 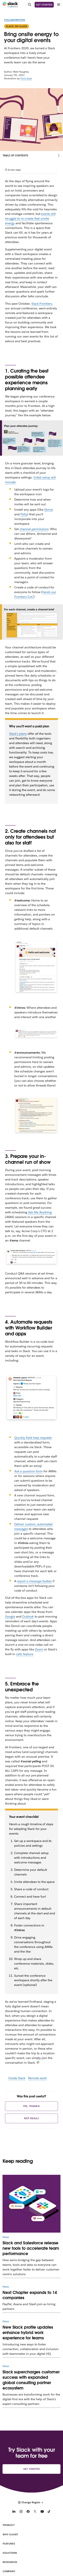 I want to click on Table of Contents, so click(x=15, y=155).